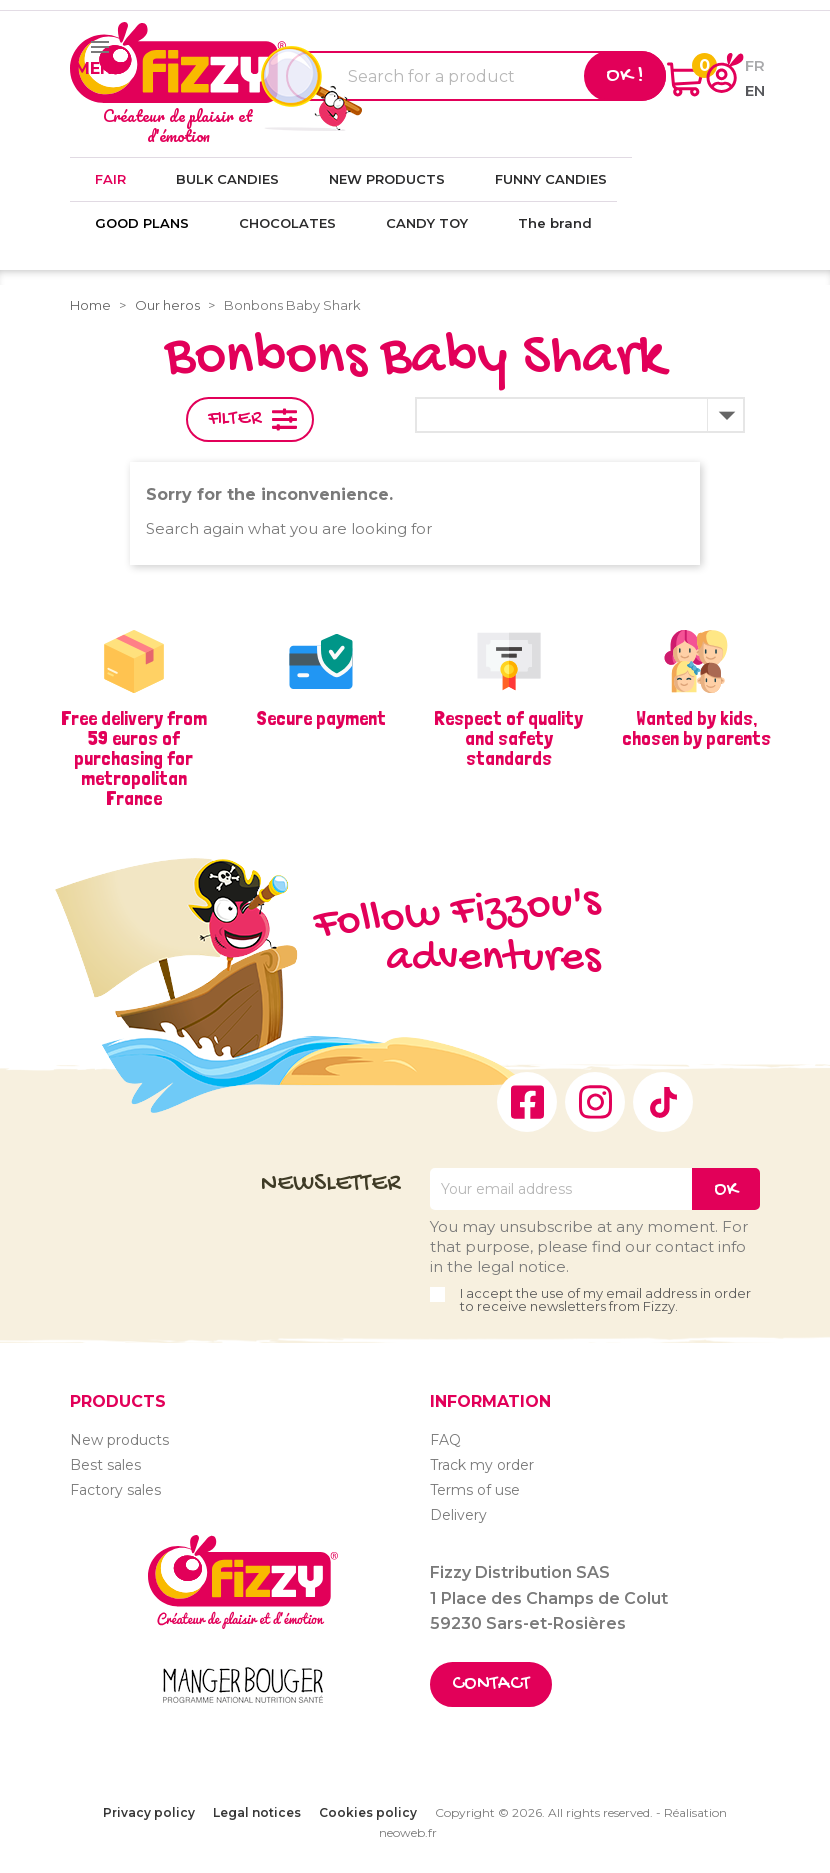  I want to click on Delivery, so click(458, 1515).